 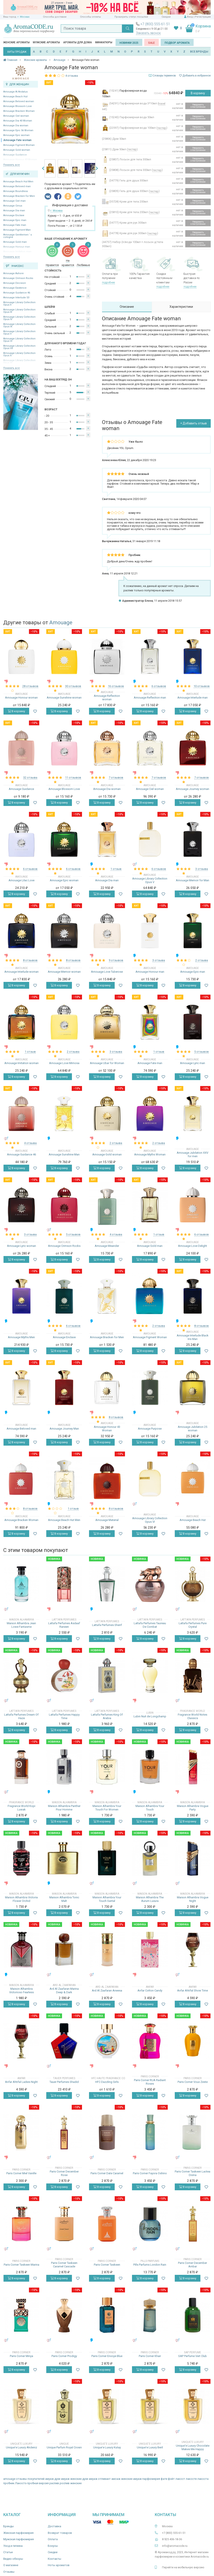 I want to click on Ard Al Zaafaran Marina Deep & Dark, so click(x=64, y=1990).